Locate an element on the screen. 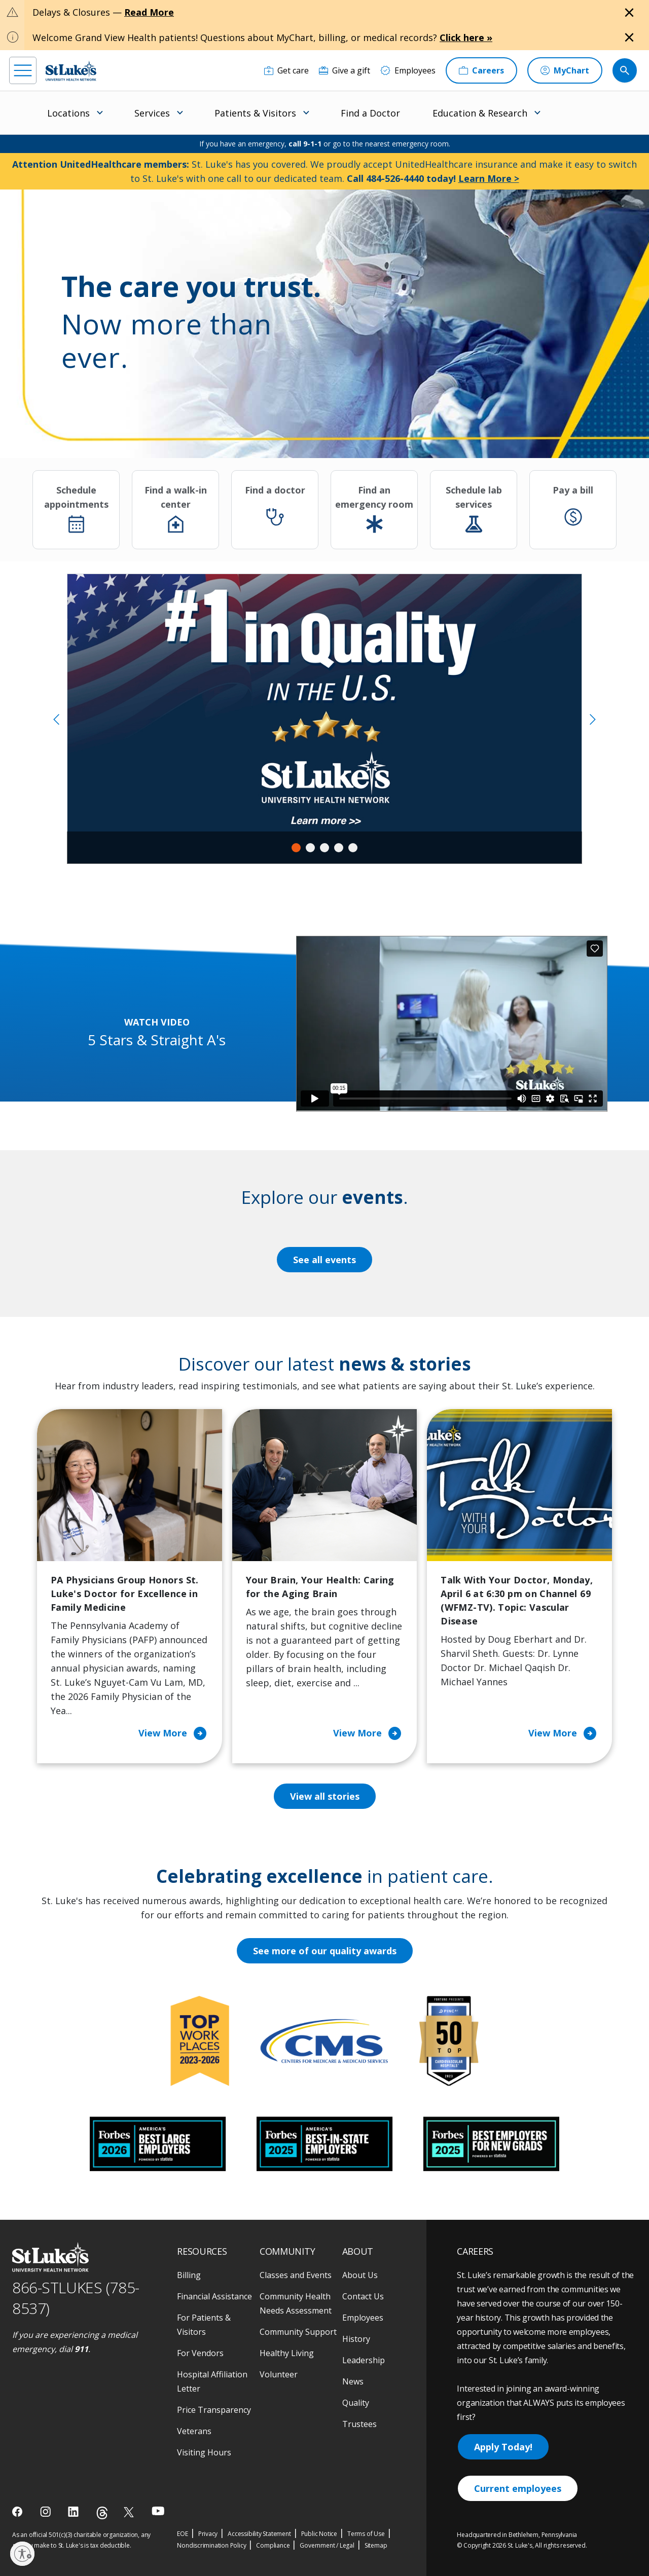  [Give a gift] is located at coordinates (344, 70).